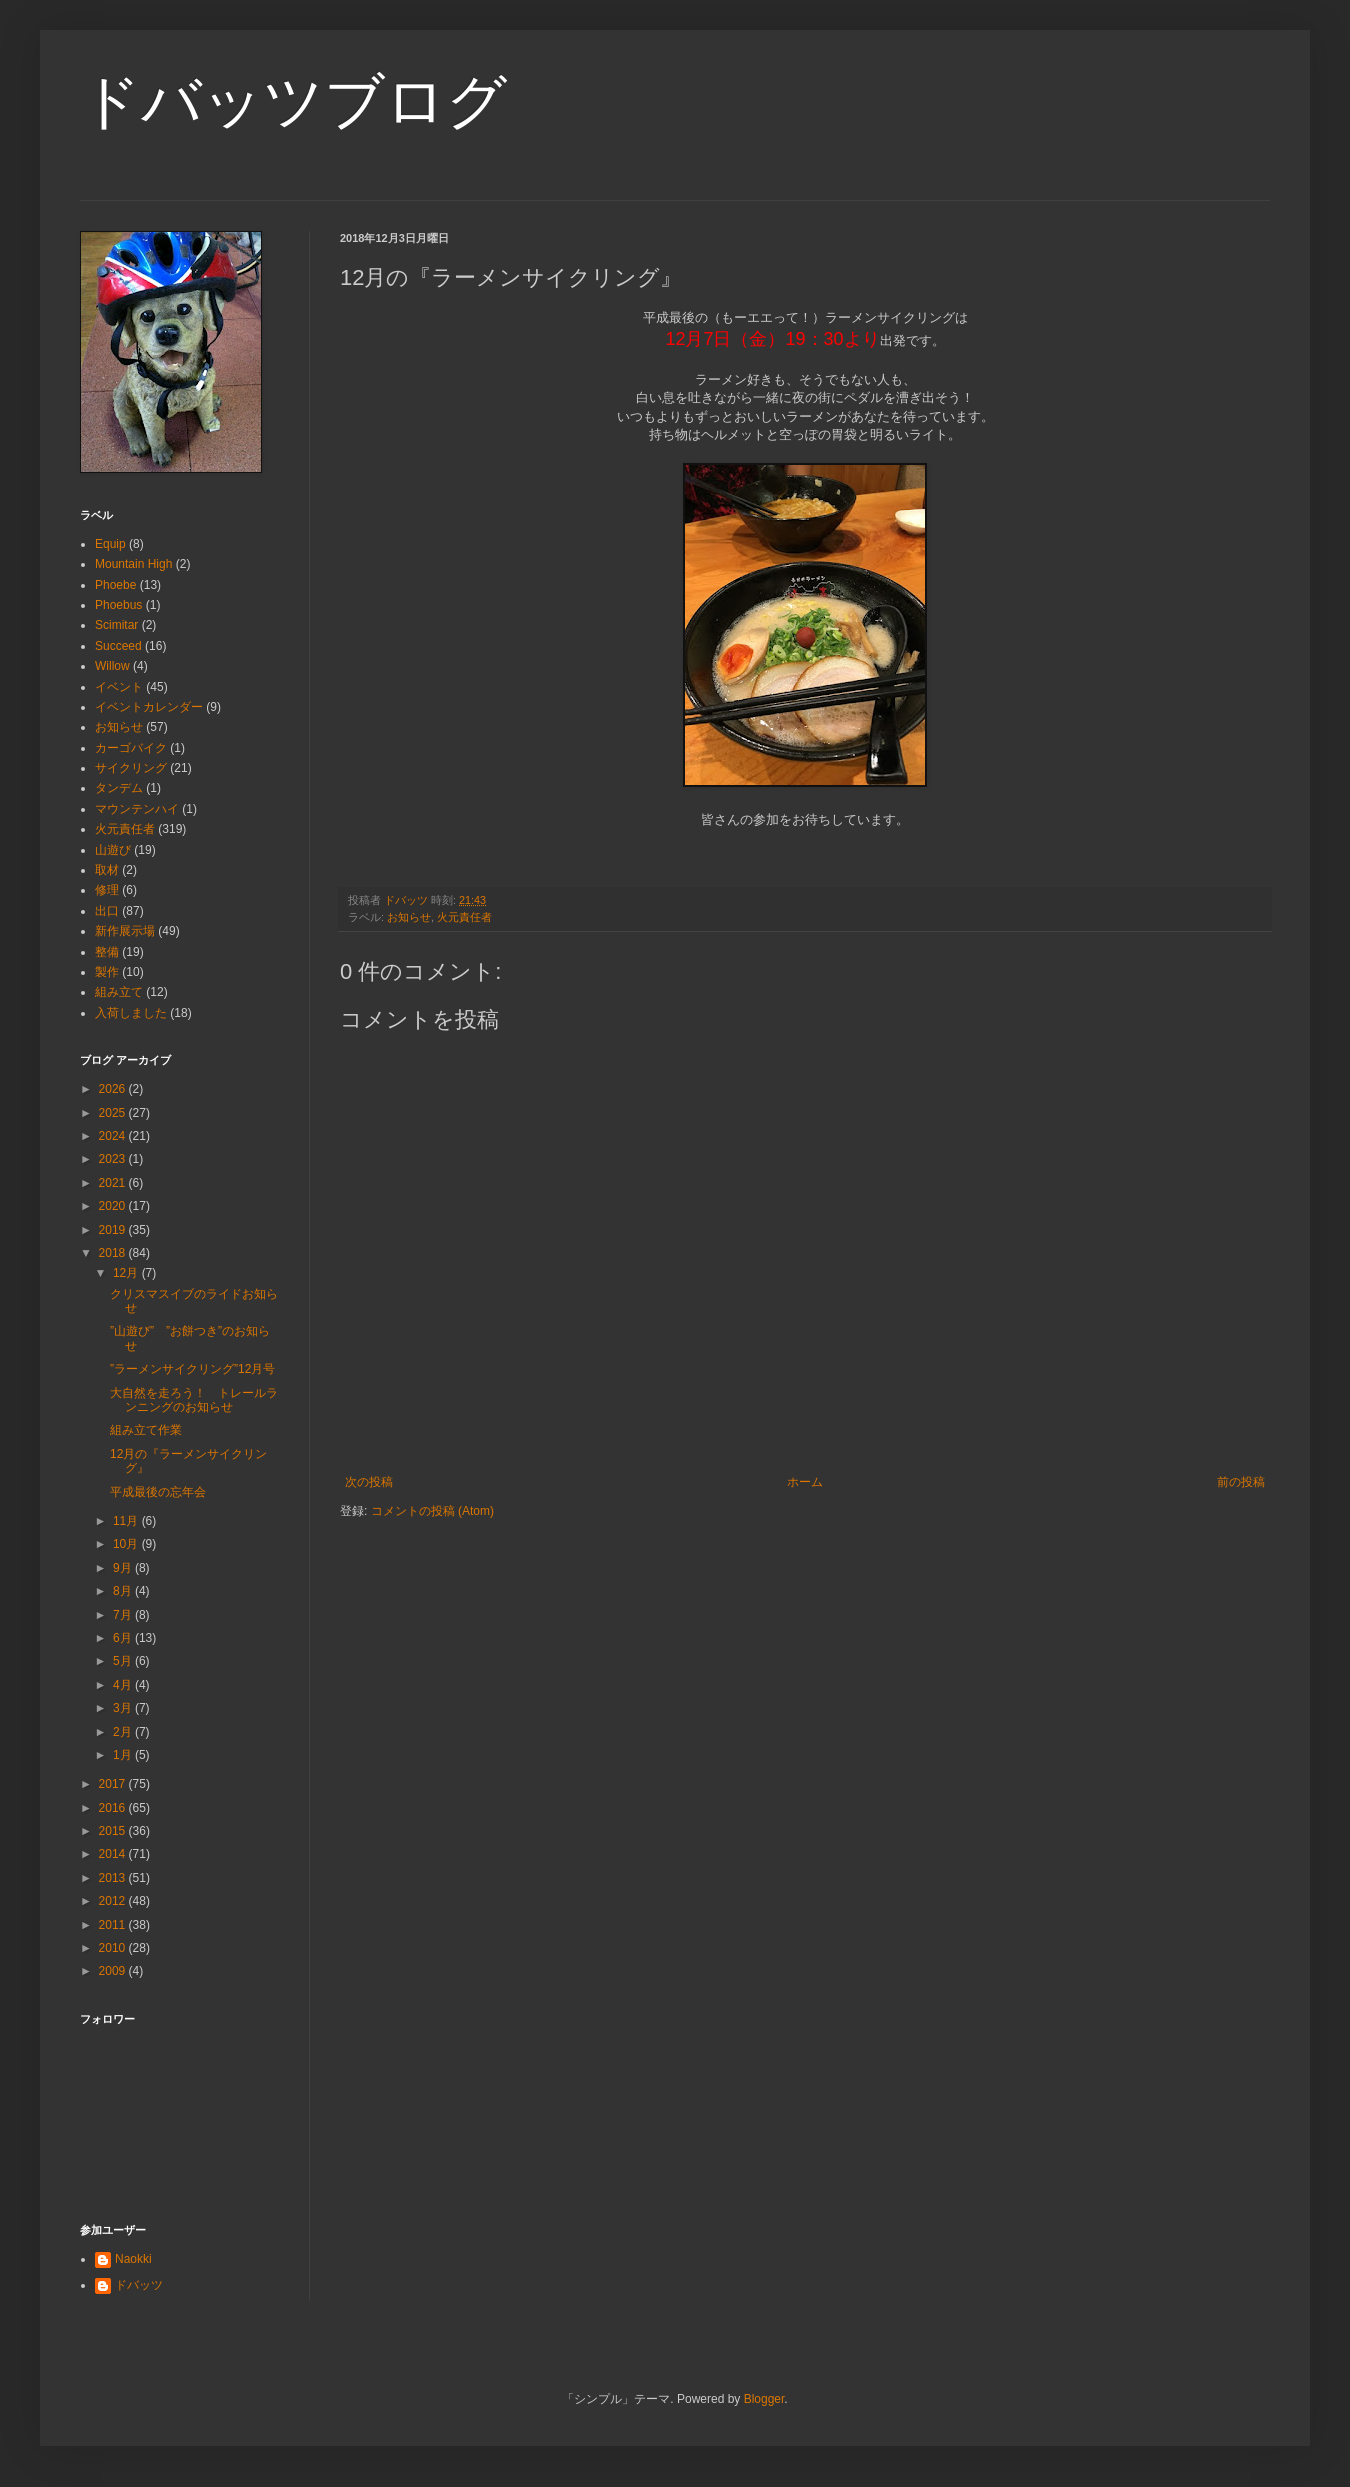 Image resolution: width=1350 pixels, height=2487 pixels. Describe the element at coordinates (114, 1089) in the screenshot. I see `2026` at that location.